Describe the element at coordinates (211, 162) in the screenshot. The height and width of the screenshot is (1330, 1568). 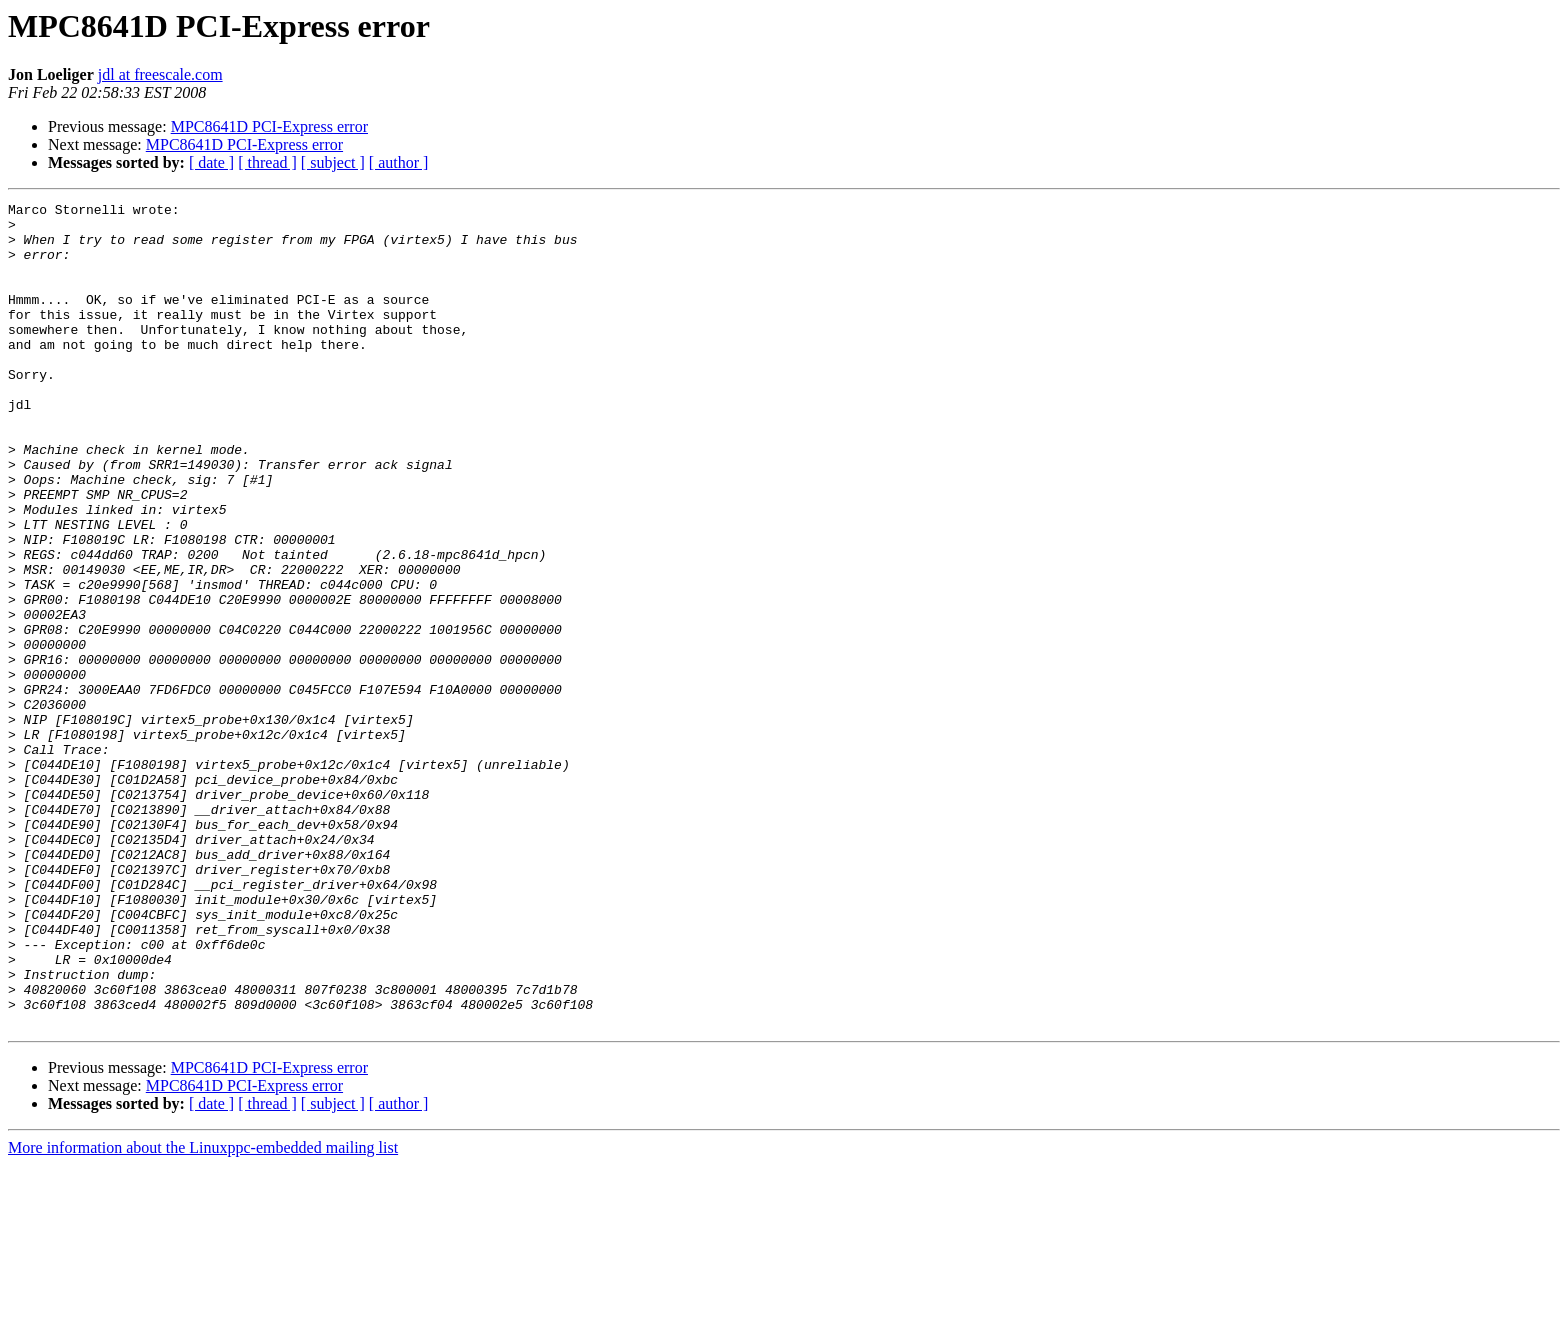
I see `[ date ]` at that location.